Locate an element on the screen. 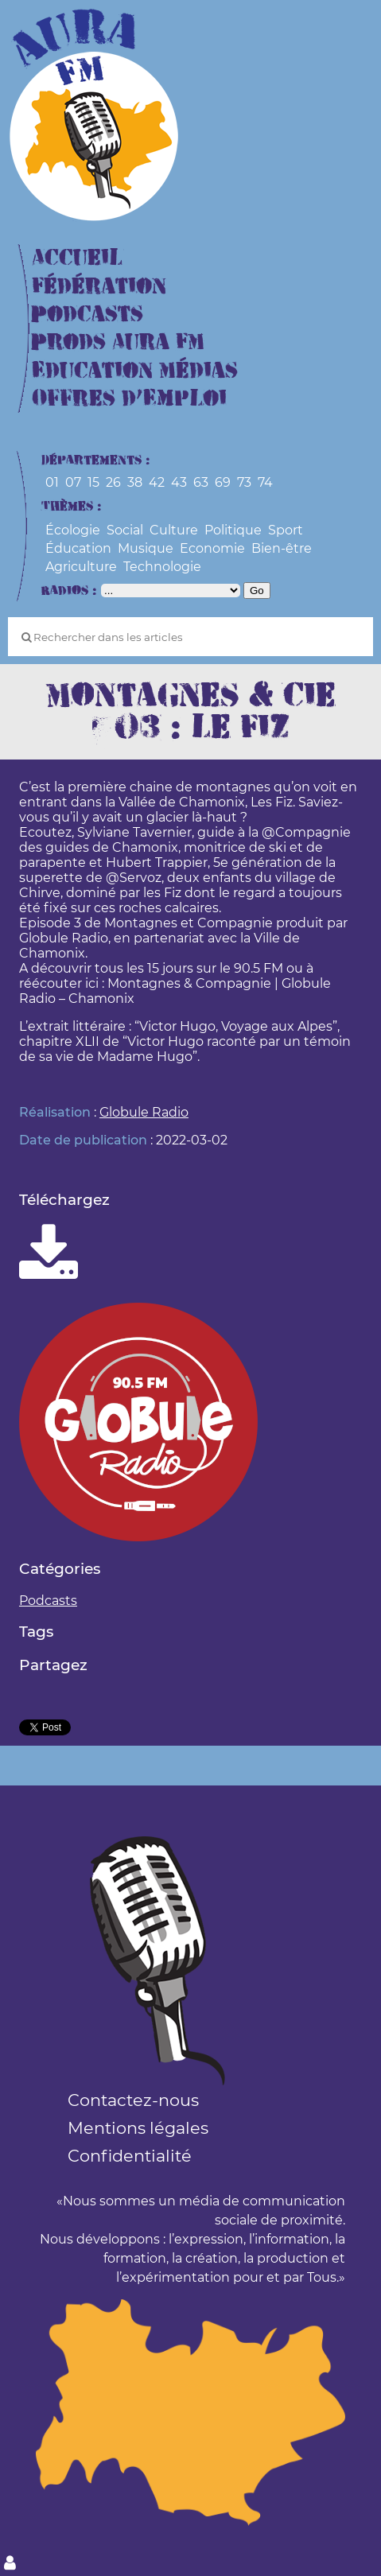 This screenshot has width=381, height=2576. 42 is located at coordinates (157, 482).